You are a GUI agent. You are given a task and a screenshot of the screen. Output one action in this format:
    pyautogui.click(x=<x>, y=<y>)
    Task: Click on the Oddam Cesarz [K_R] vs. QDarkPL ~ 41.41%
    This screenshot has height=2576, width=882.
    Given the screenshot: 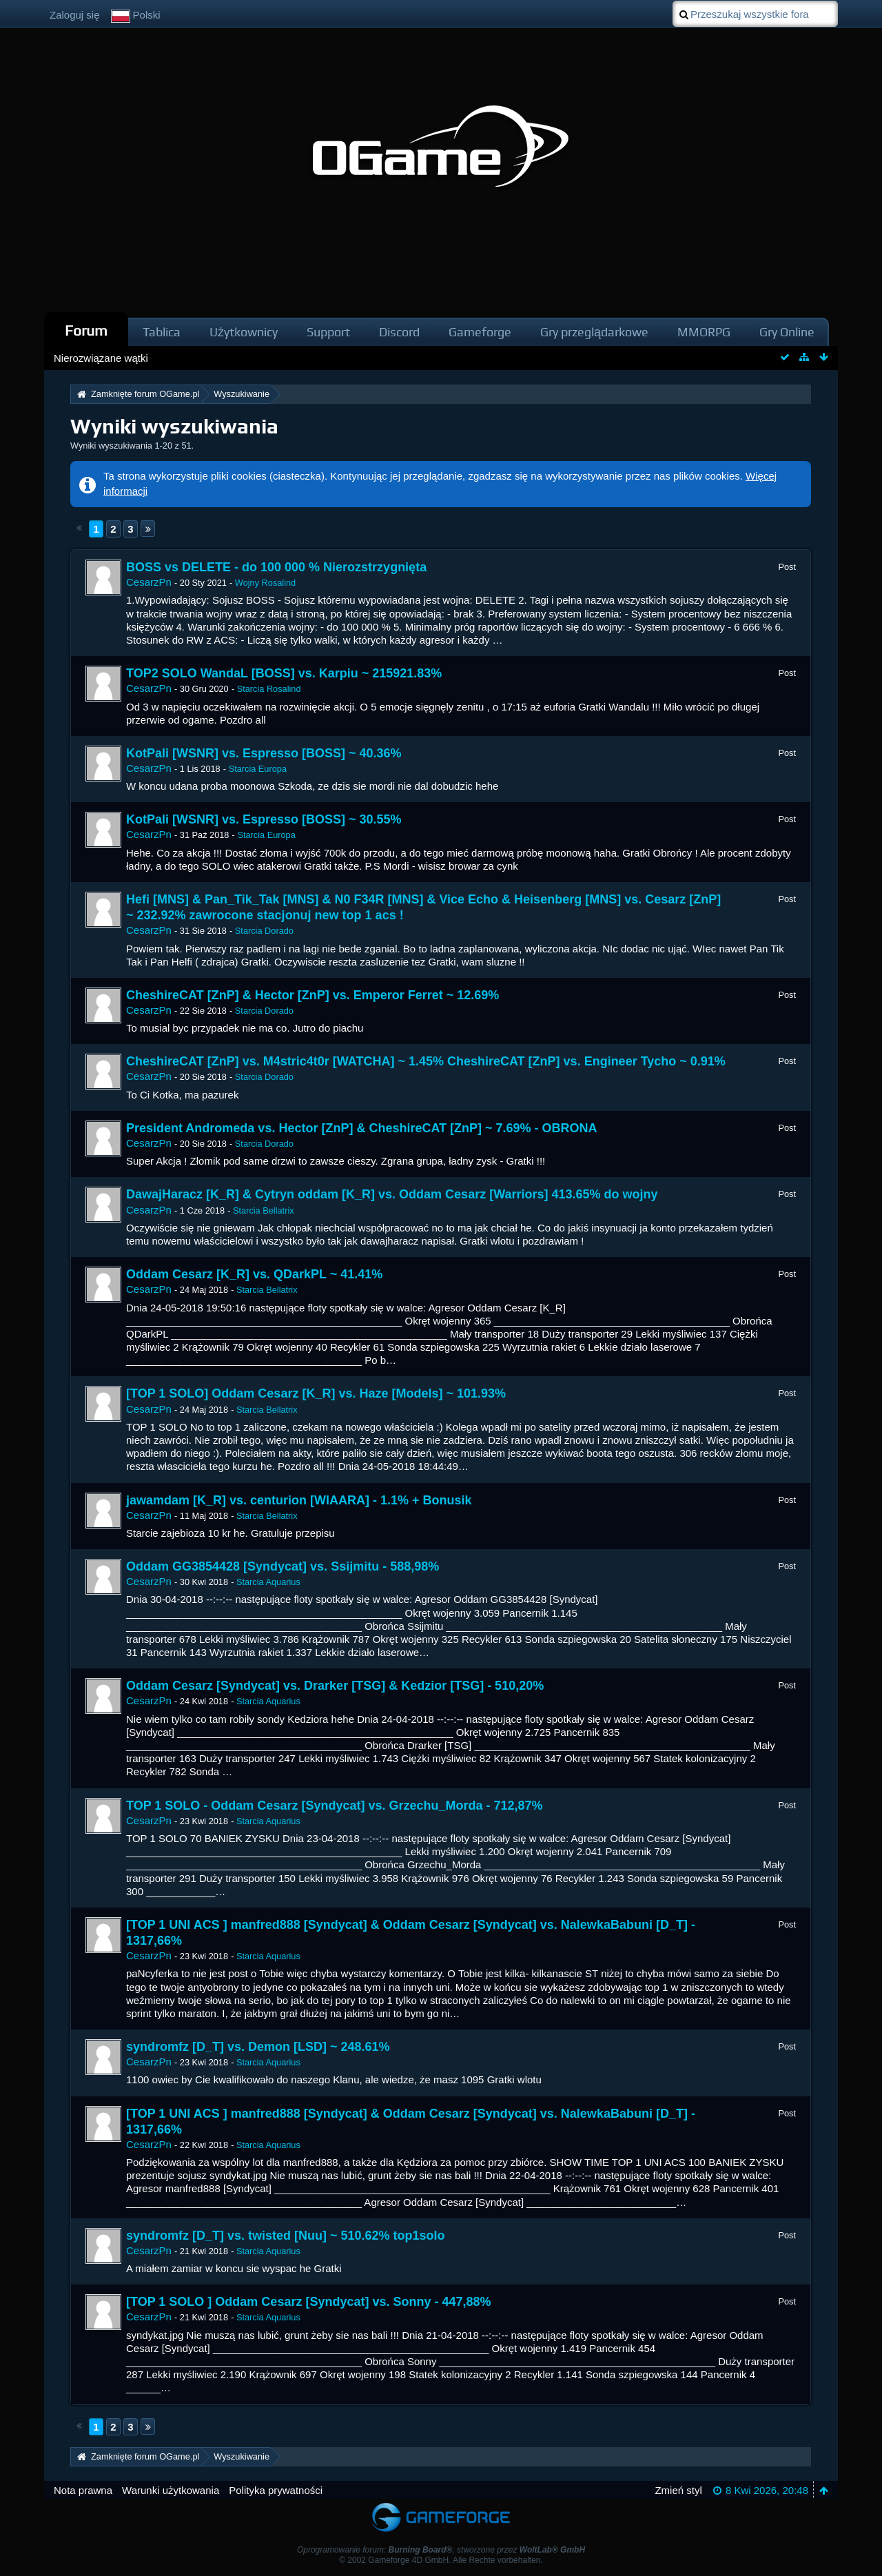 What is the action you would take?
    pyautogui.click(x=254, y=1274)
    